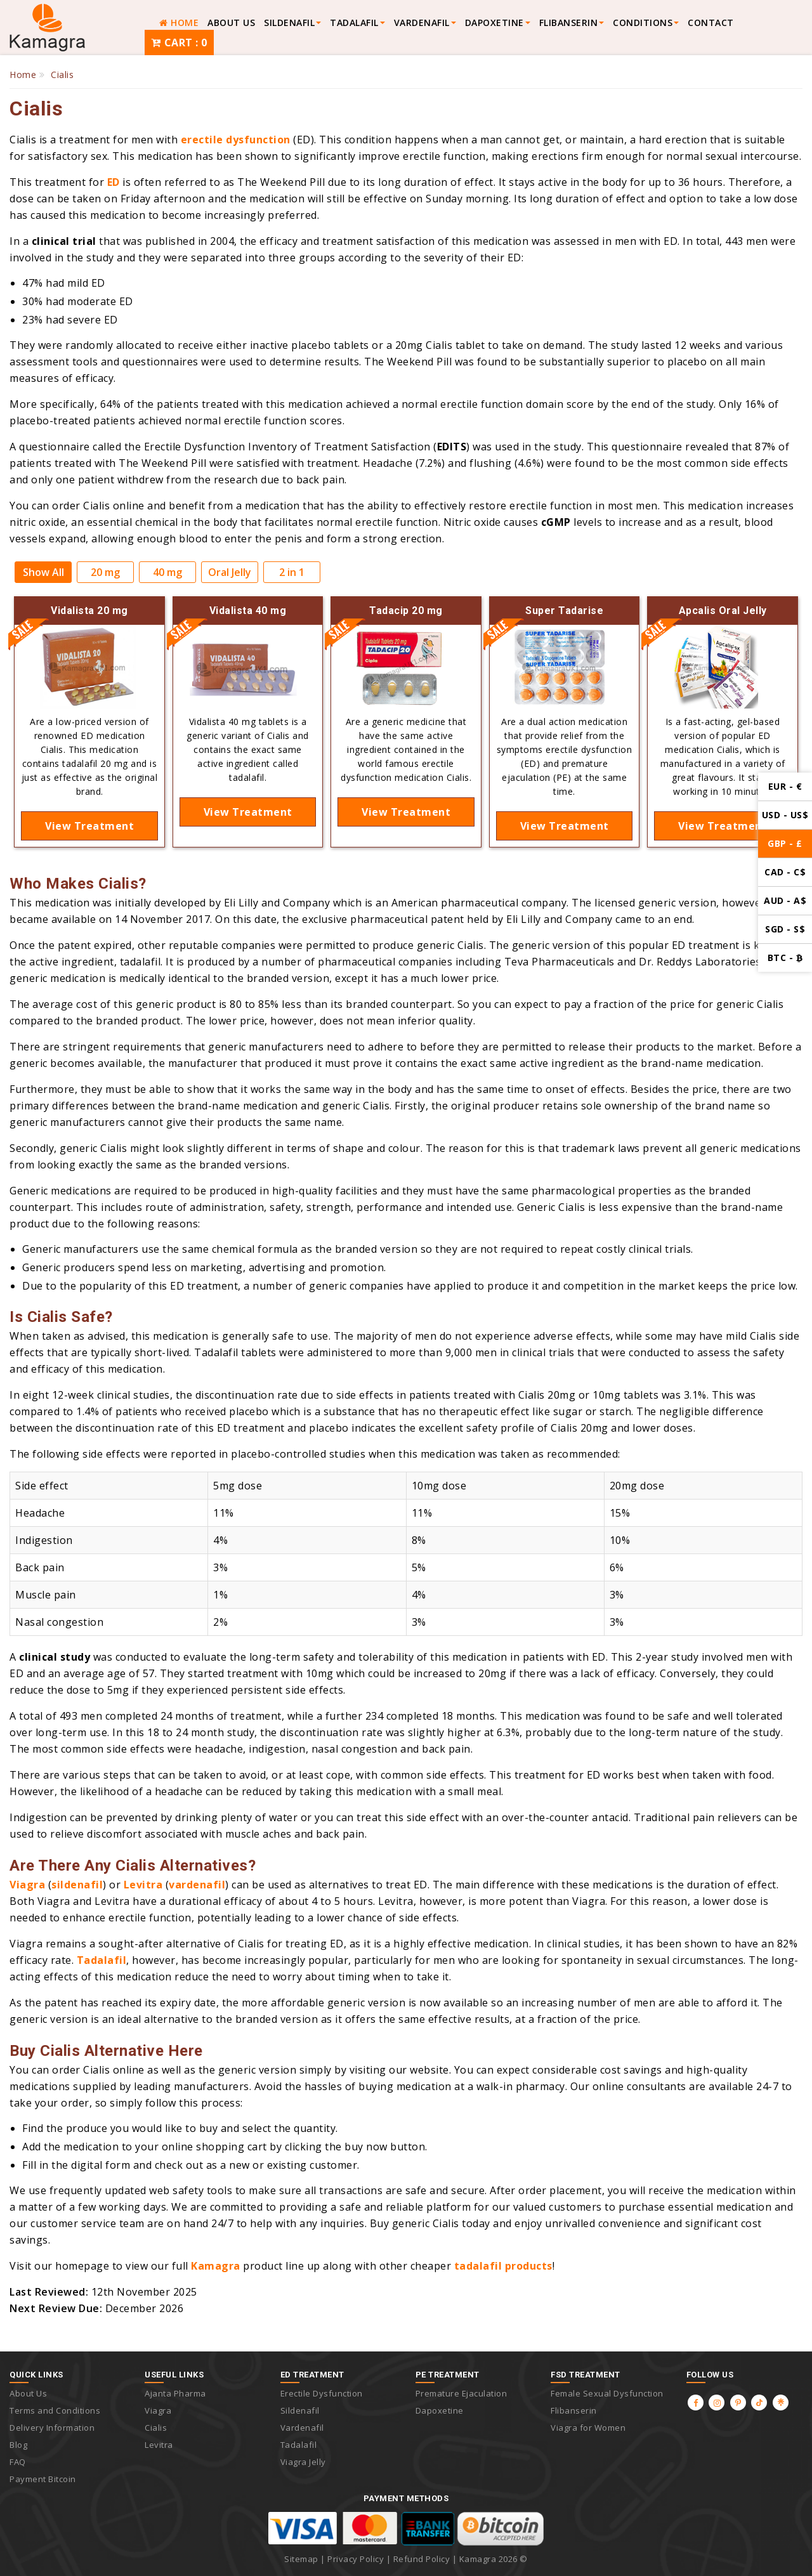  Describe the element at coordinates (64, 241) in the screenshot. I see `clinical trial` at that location.